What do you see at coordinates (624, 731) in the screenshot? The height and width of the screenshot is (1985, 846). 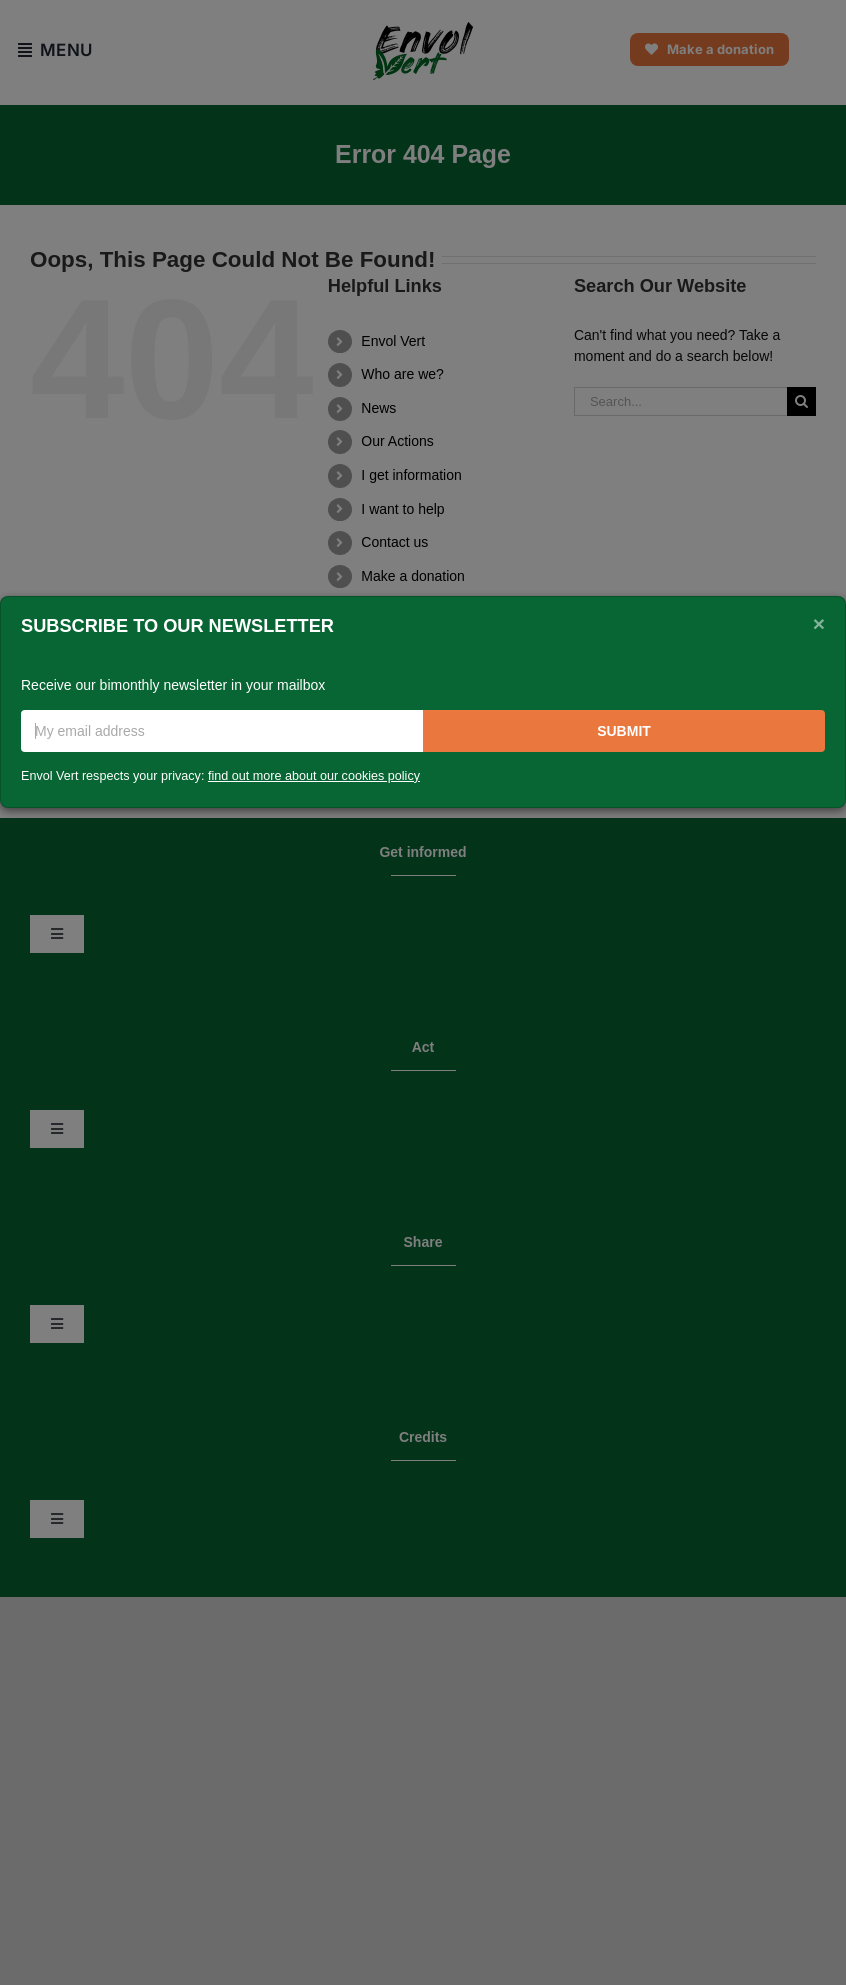 I see `Submit` at bounding box center [624, 731].